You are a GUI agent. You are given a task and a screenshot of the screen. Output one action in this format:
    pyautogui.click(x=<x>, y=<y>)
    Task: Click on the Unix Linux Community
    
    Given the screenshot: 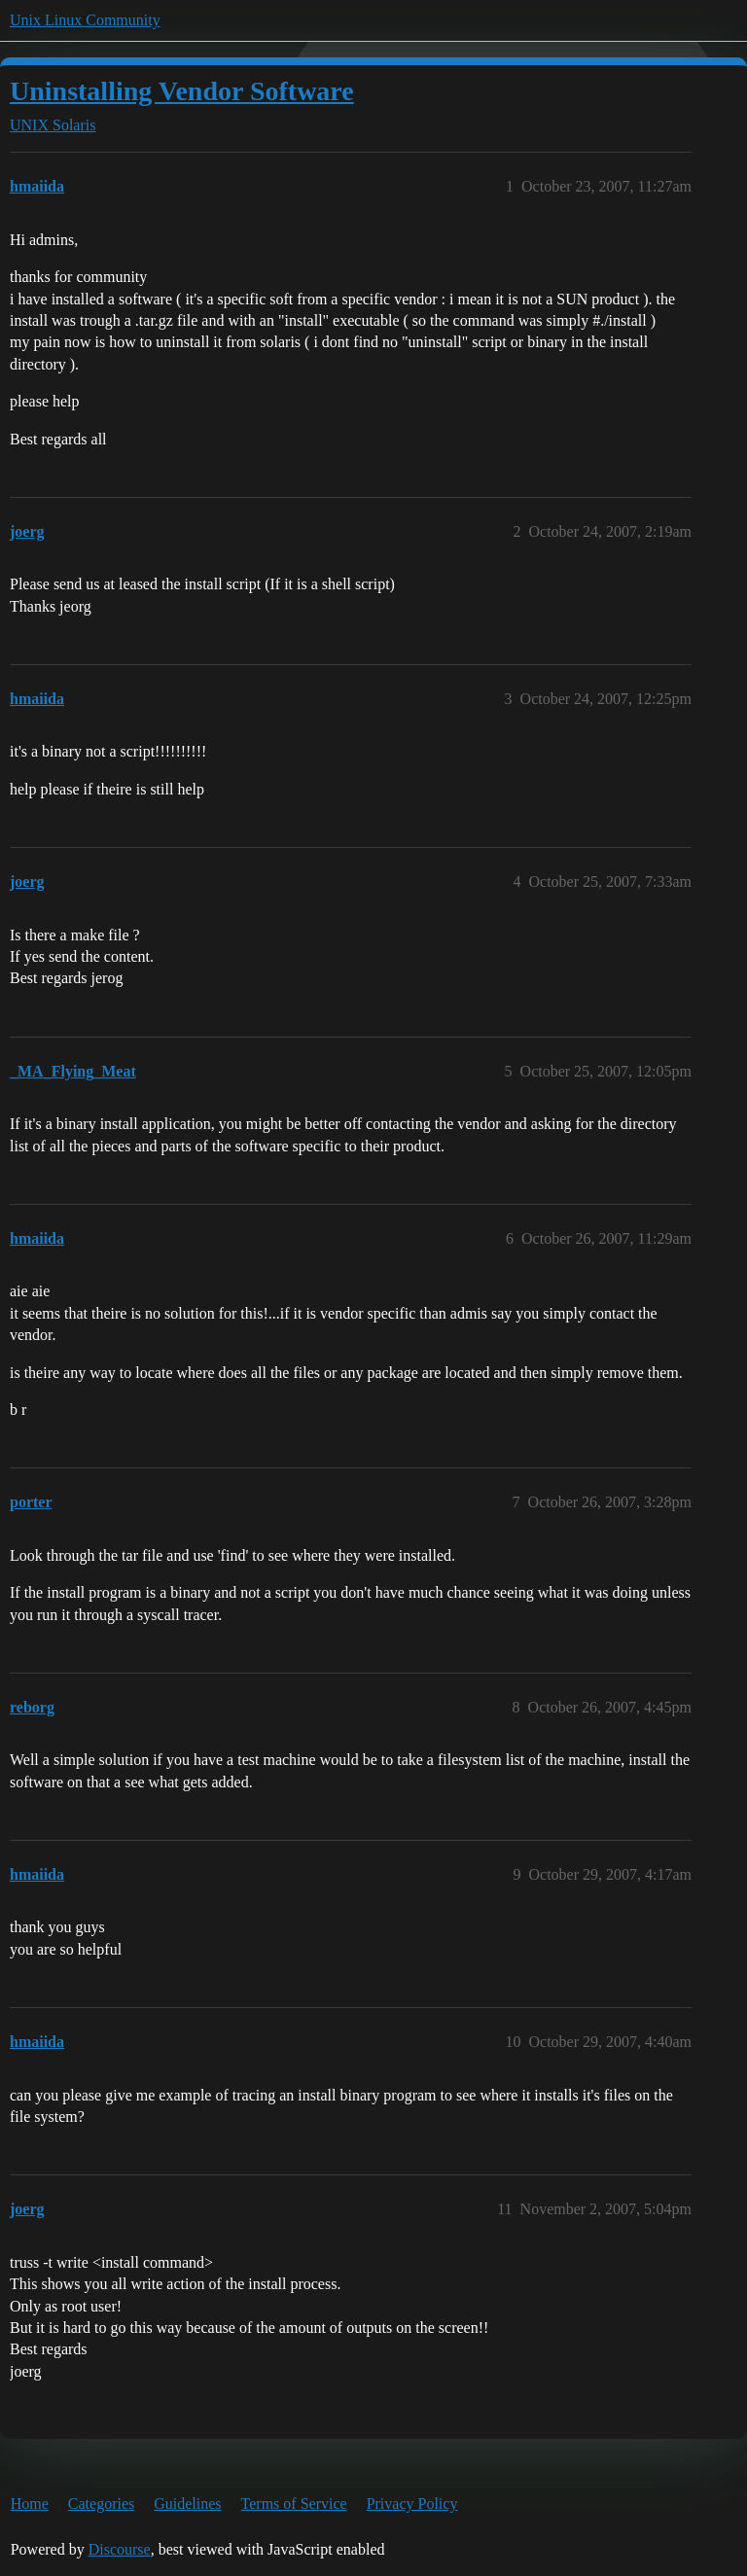 What is the action you would take?
    pyautogui.click(x=85, y=20)
    